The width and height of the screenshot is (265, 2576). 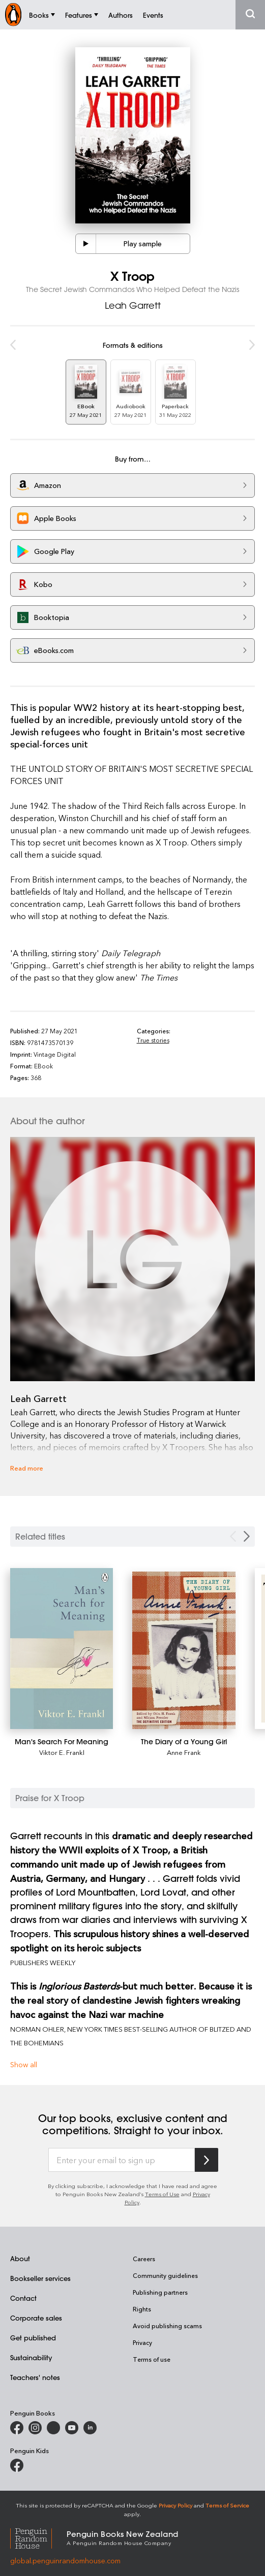 I want to click on Contact, so click(x=23, y=2298).